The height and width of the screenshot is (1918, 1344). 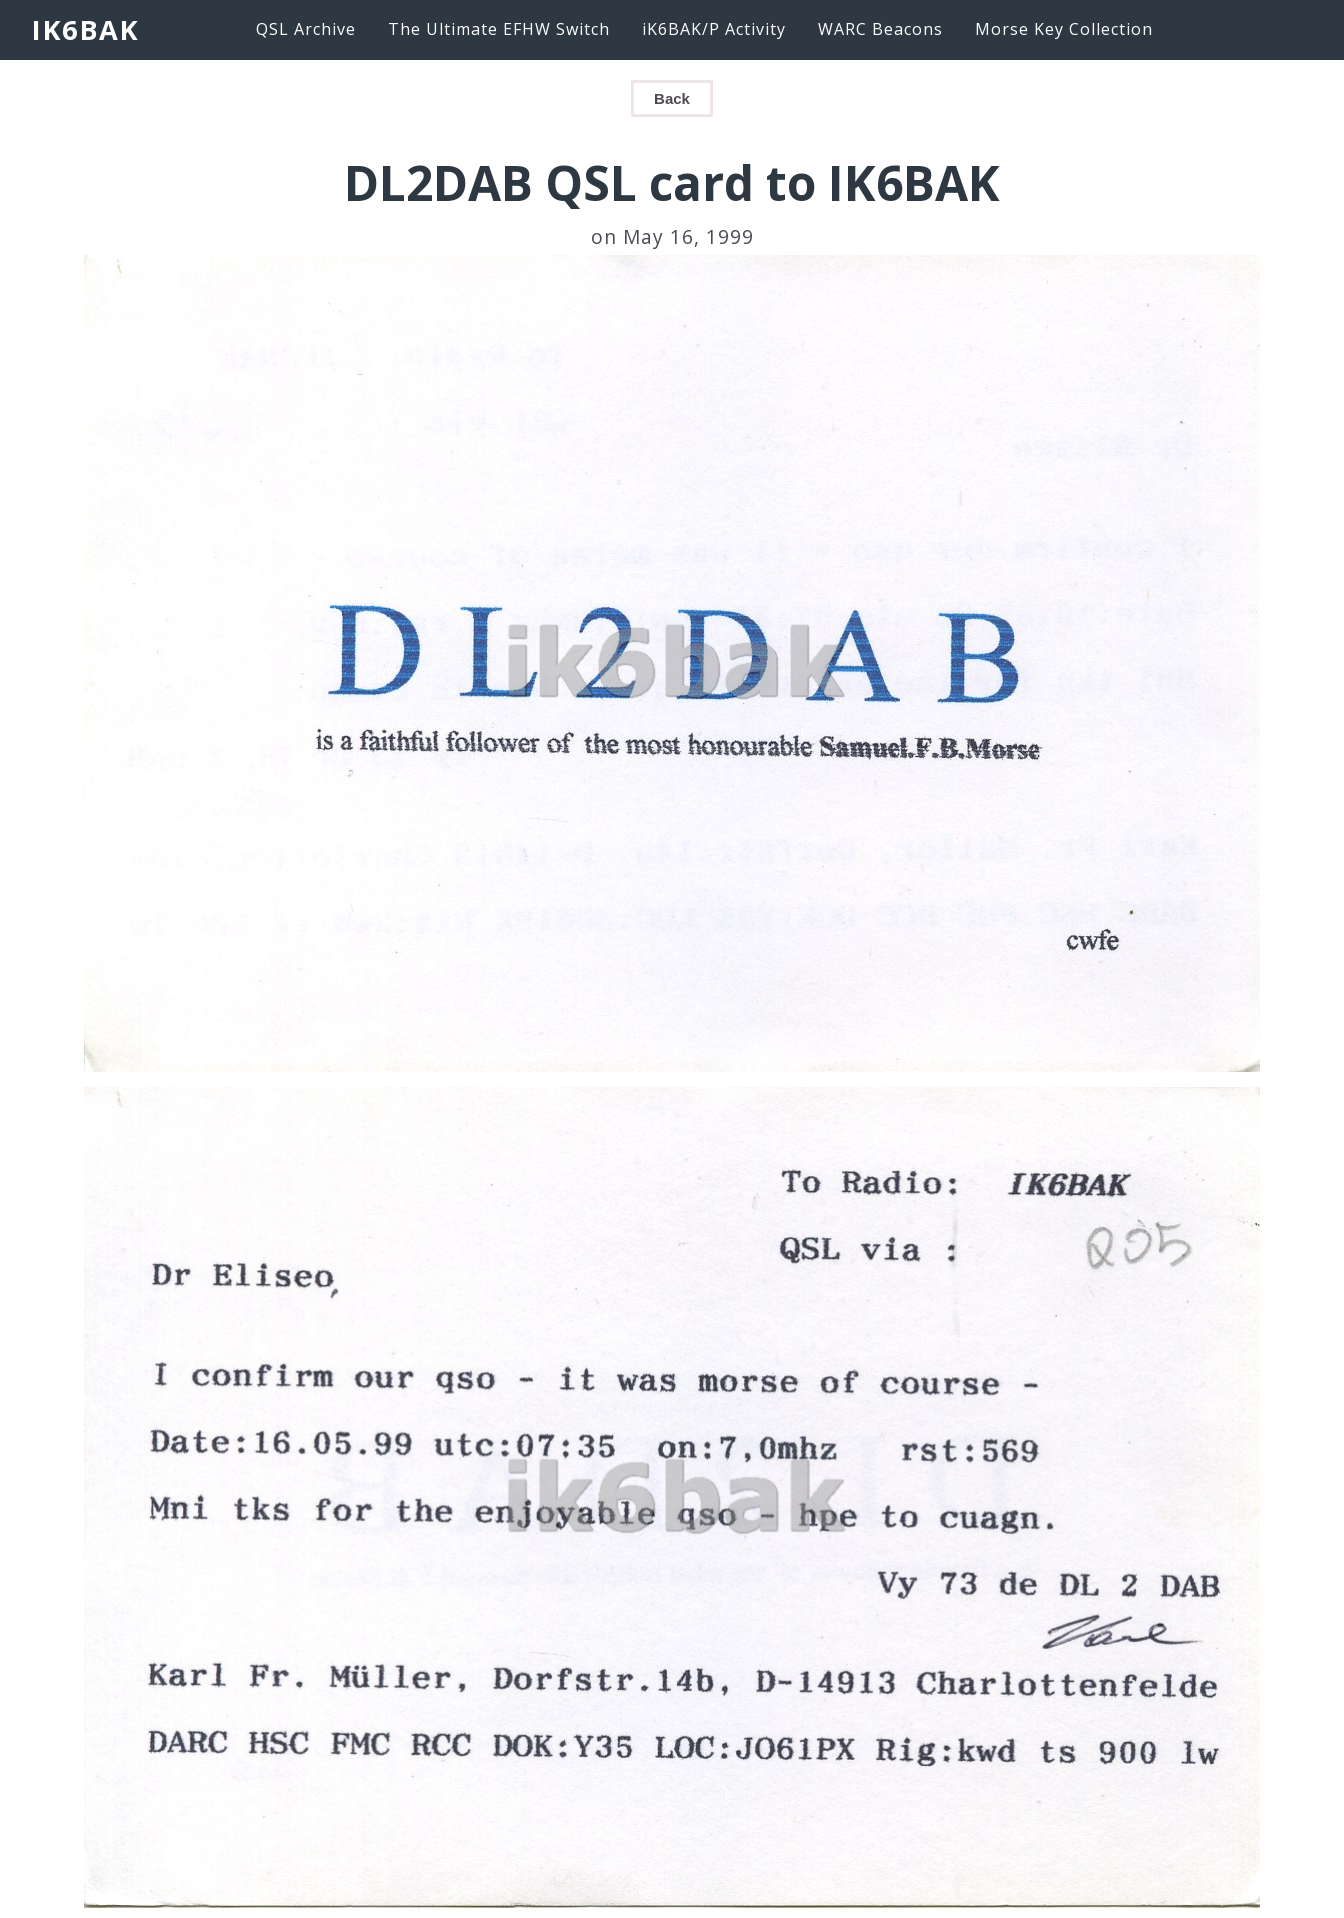 What do you see at coordinates (306, 29) in the screenshot?
I see `QSL Archive` at bounding box center [306, 29].